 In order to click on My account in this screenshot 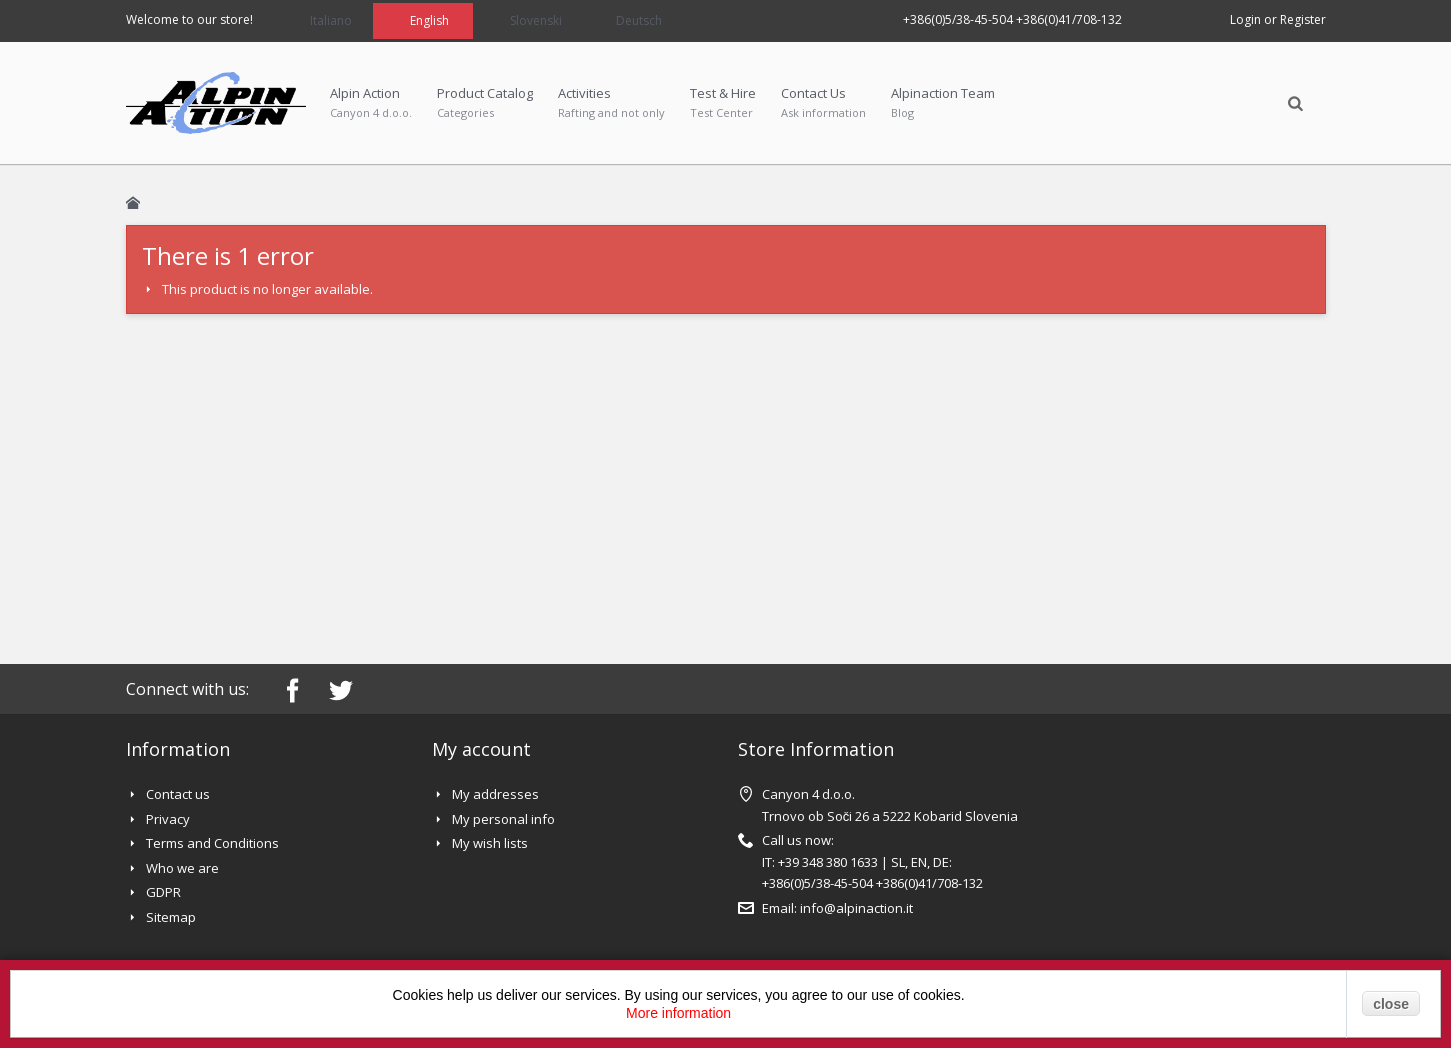, I will do `click(481, 749)`.